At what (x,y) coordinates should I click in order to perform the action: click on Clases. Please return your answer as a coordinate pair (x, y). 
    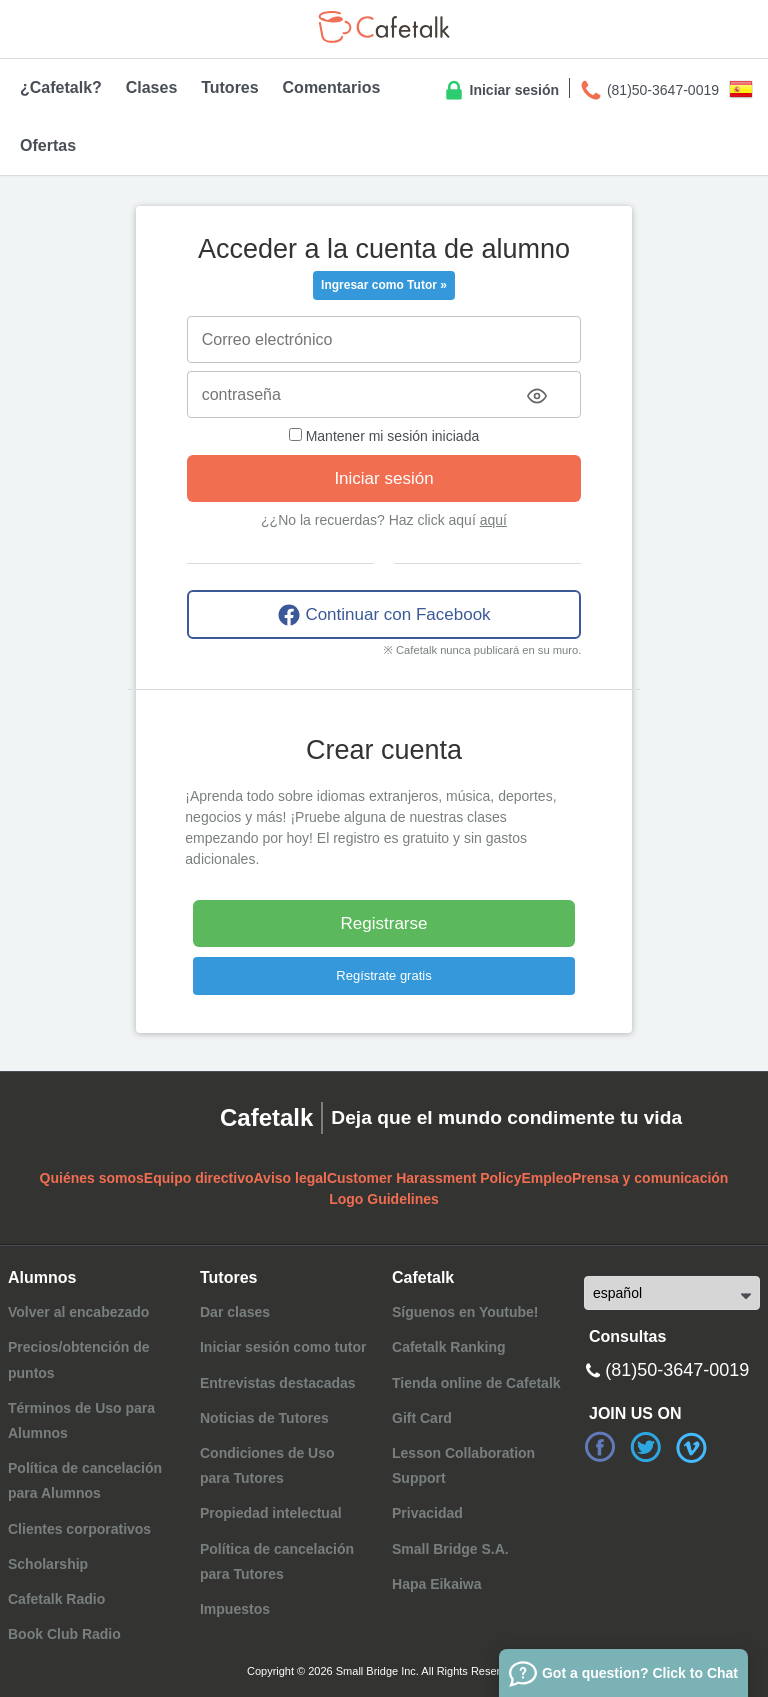
    Looking at the image, I should click on (152, 87).